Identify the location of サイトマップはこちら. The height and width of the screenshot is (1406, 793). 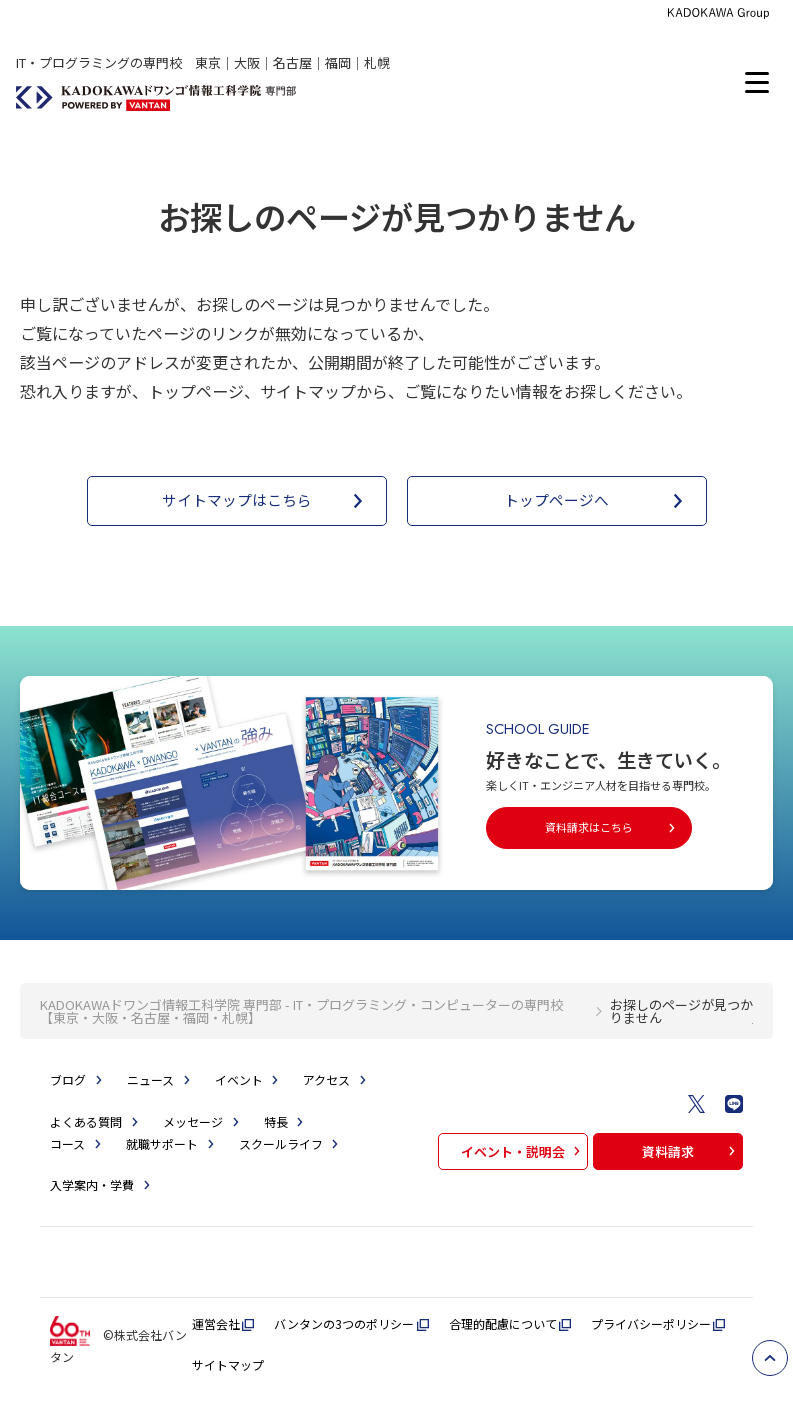
(266, 501).